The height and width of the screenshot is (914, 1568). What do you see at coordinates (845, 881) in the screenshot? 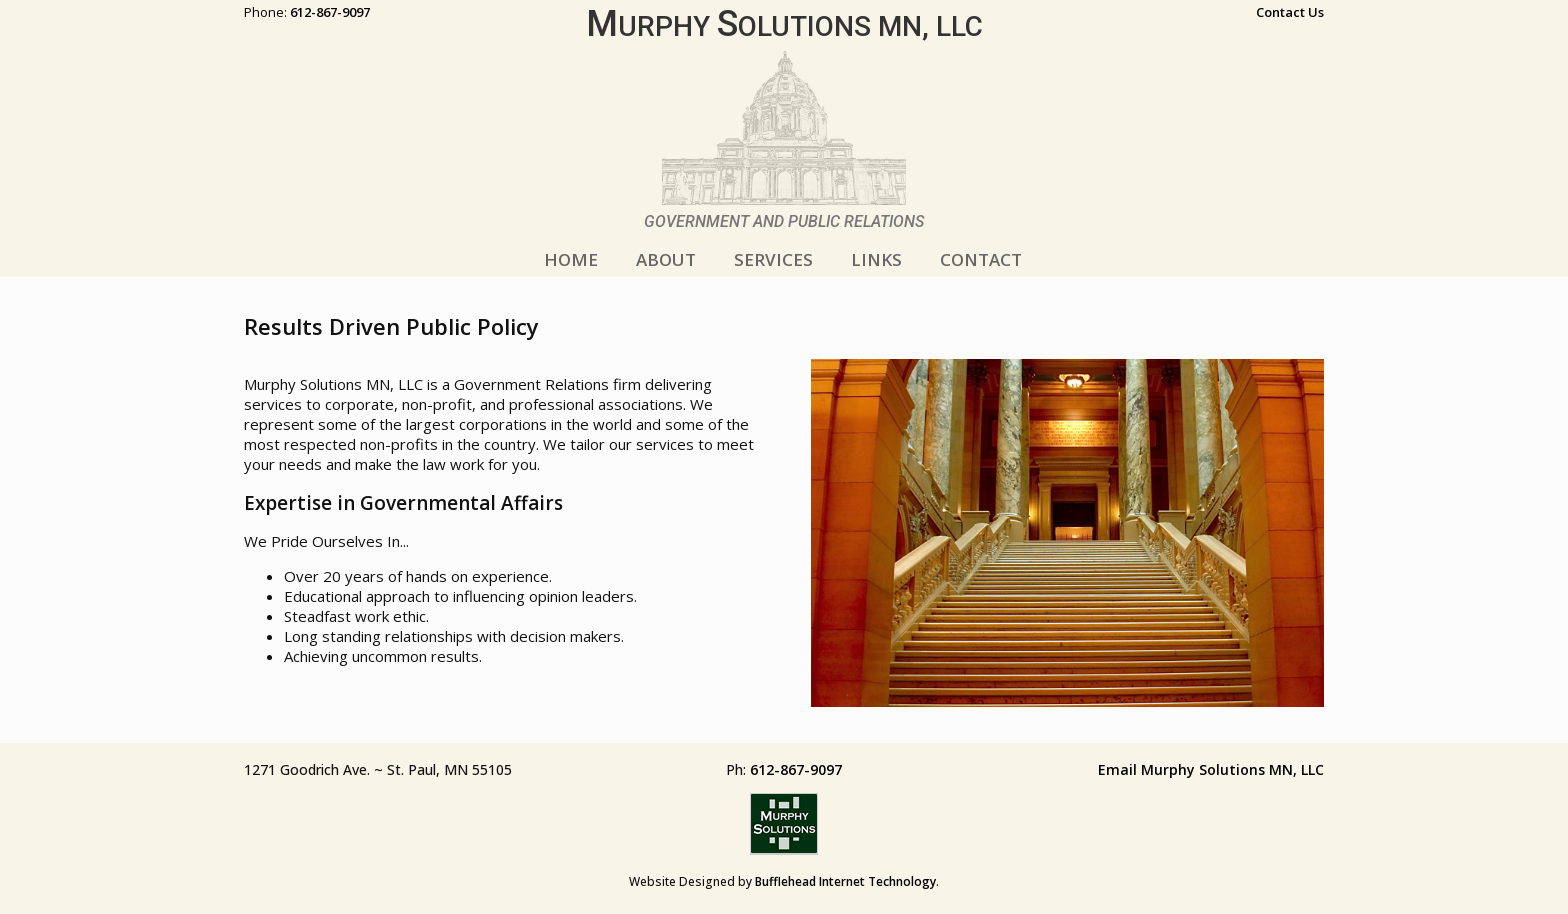
I see `Bufflehead Internet Technology` at bounding box center [845, 881].